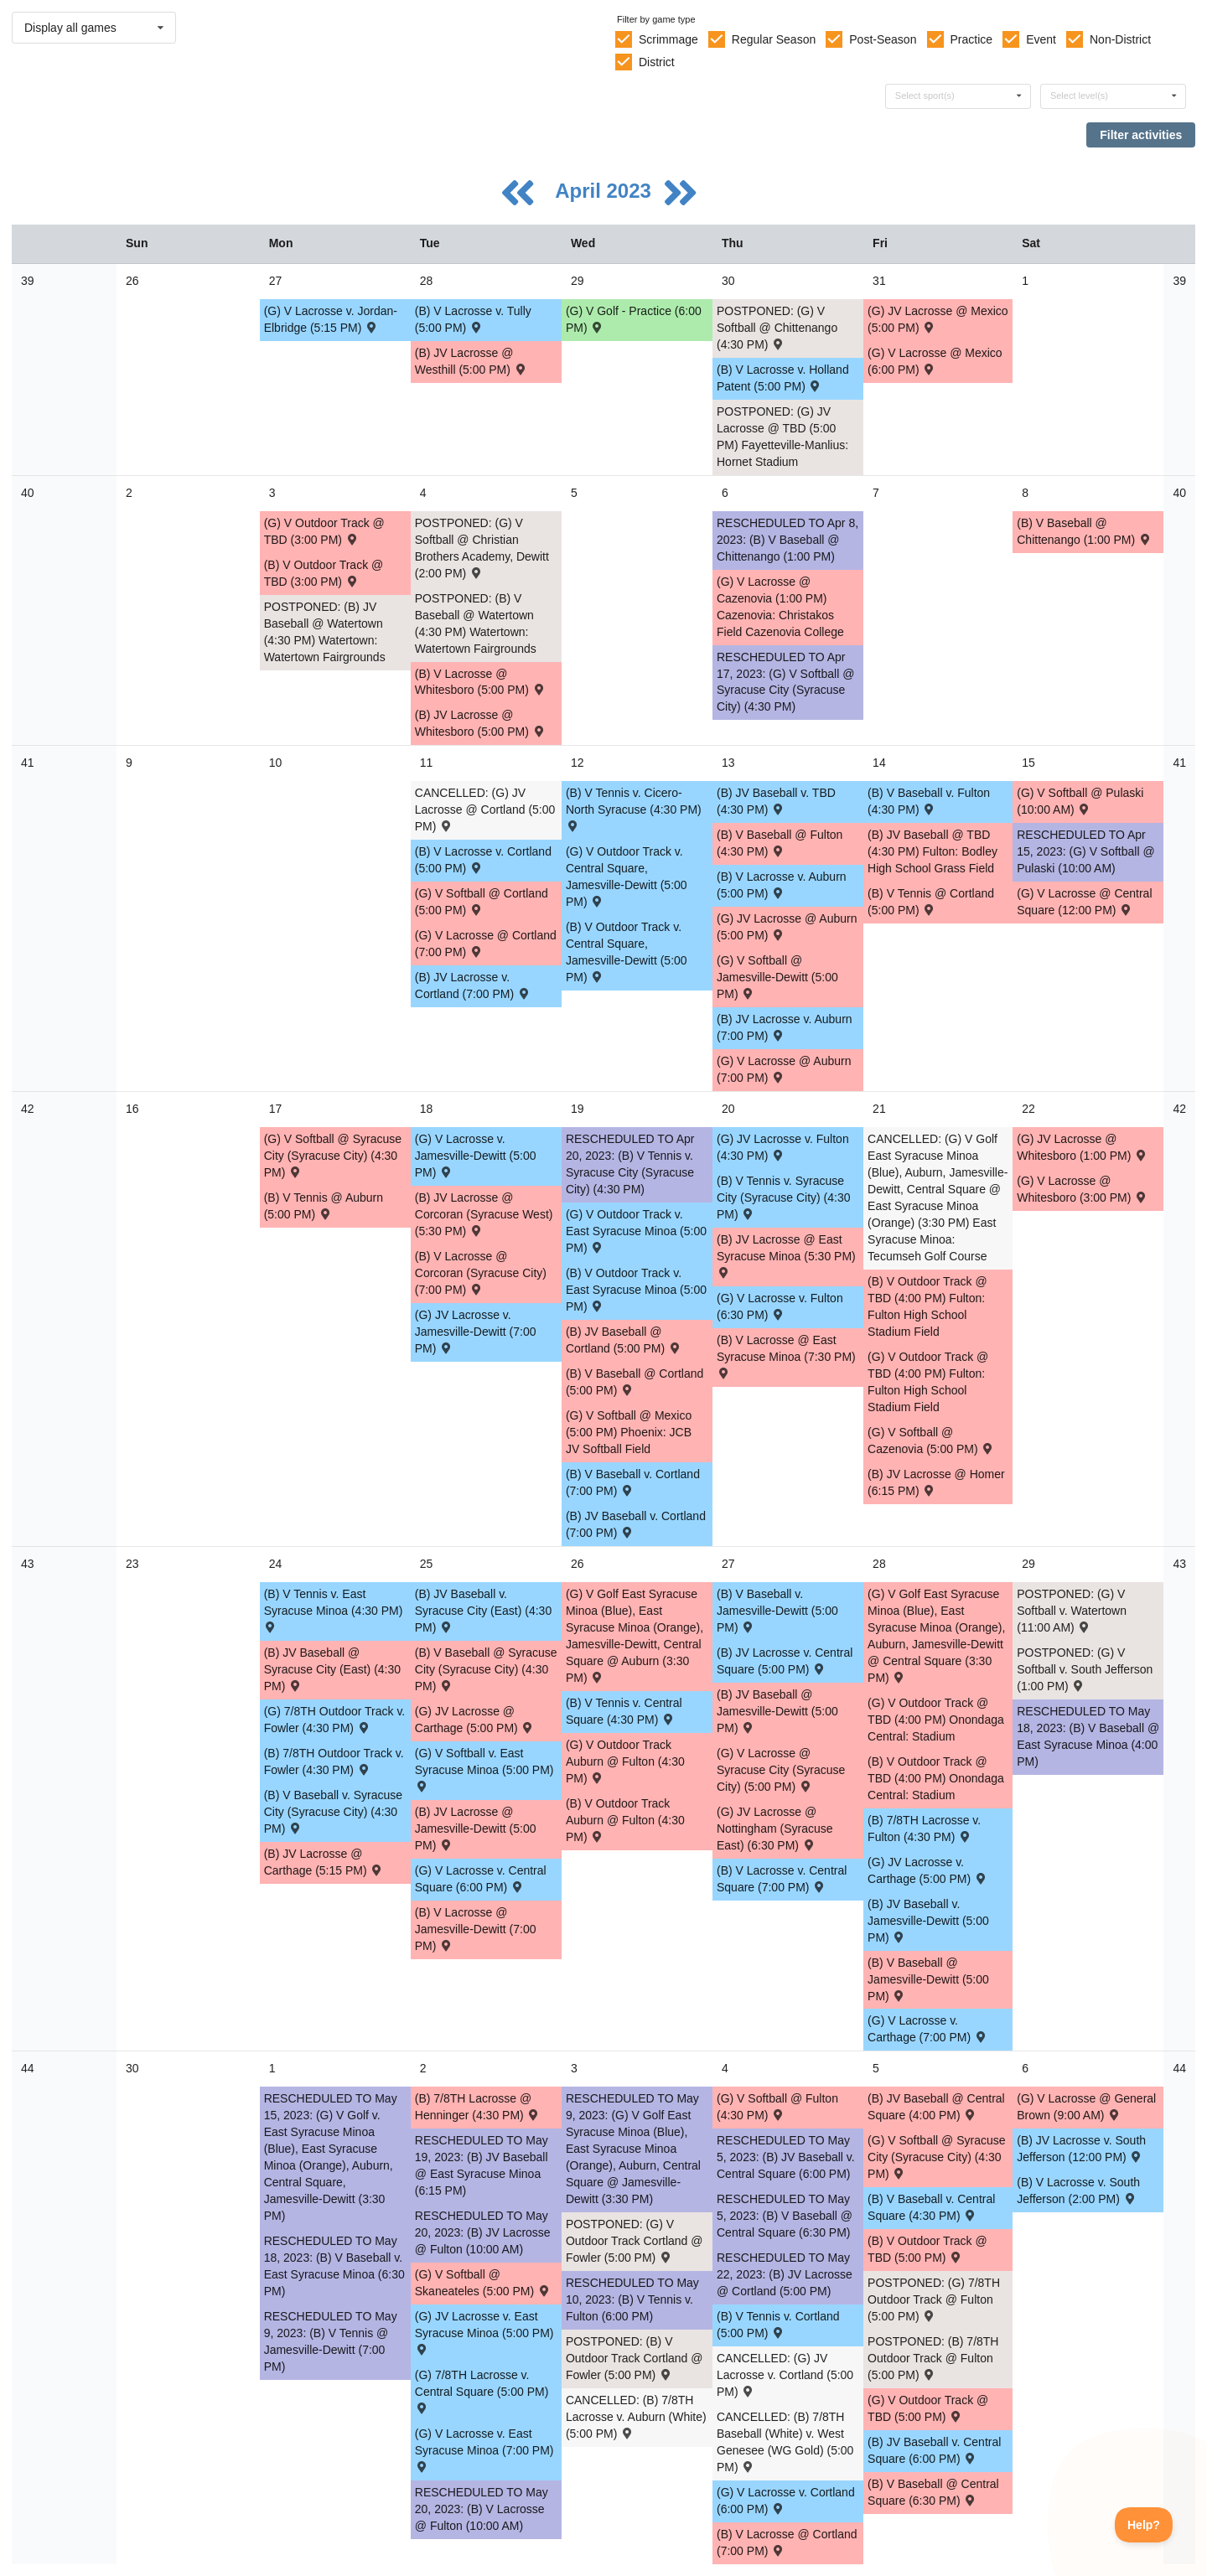 Image resolution: width=1207 pixels, height=2576 pixels. Describe the element at coordinates (605, 190) in the screenshot. I see `April 2023` at that location.